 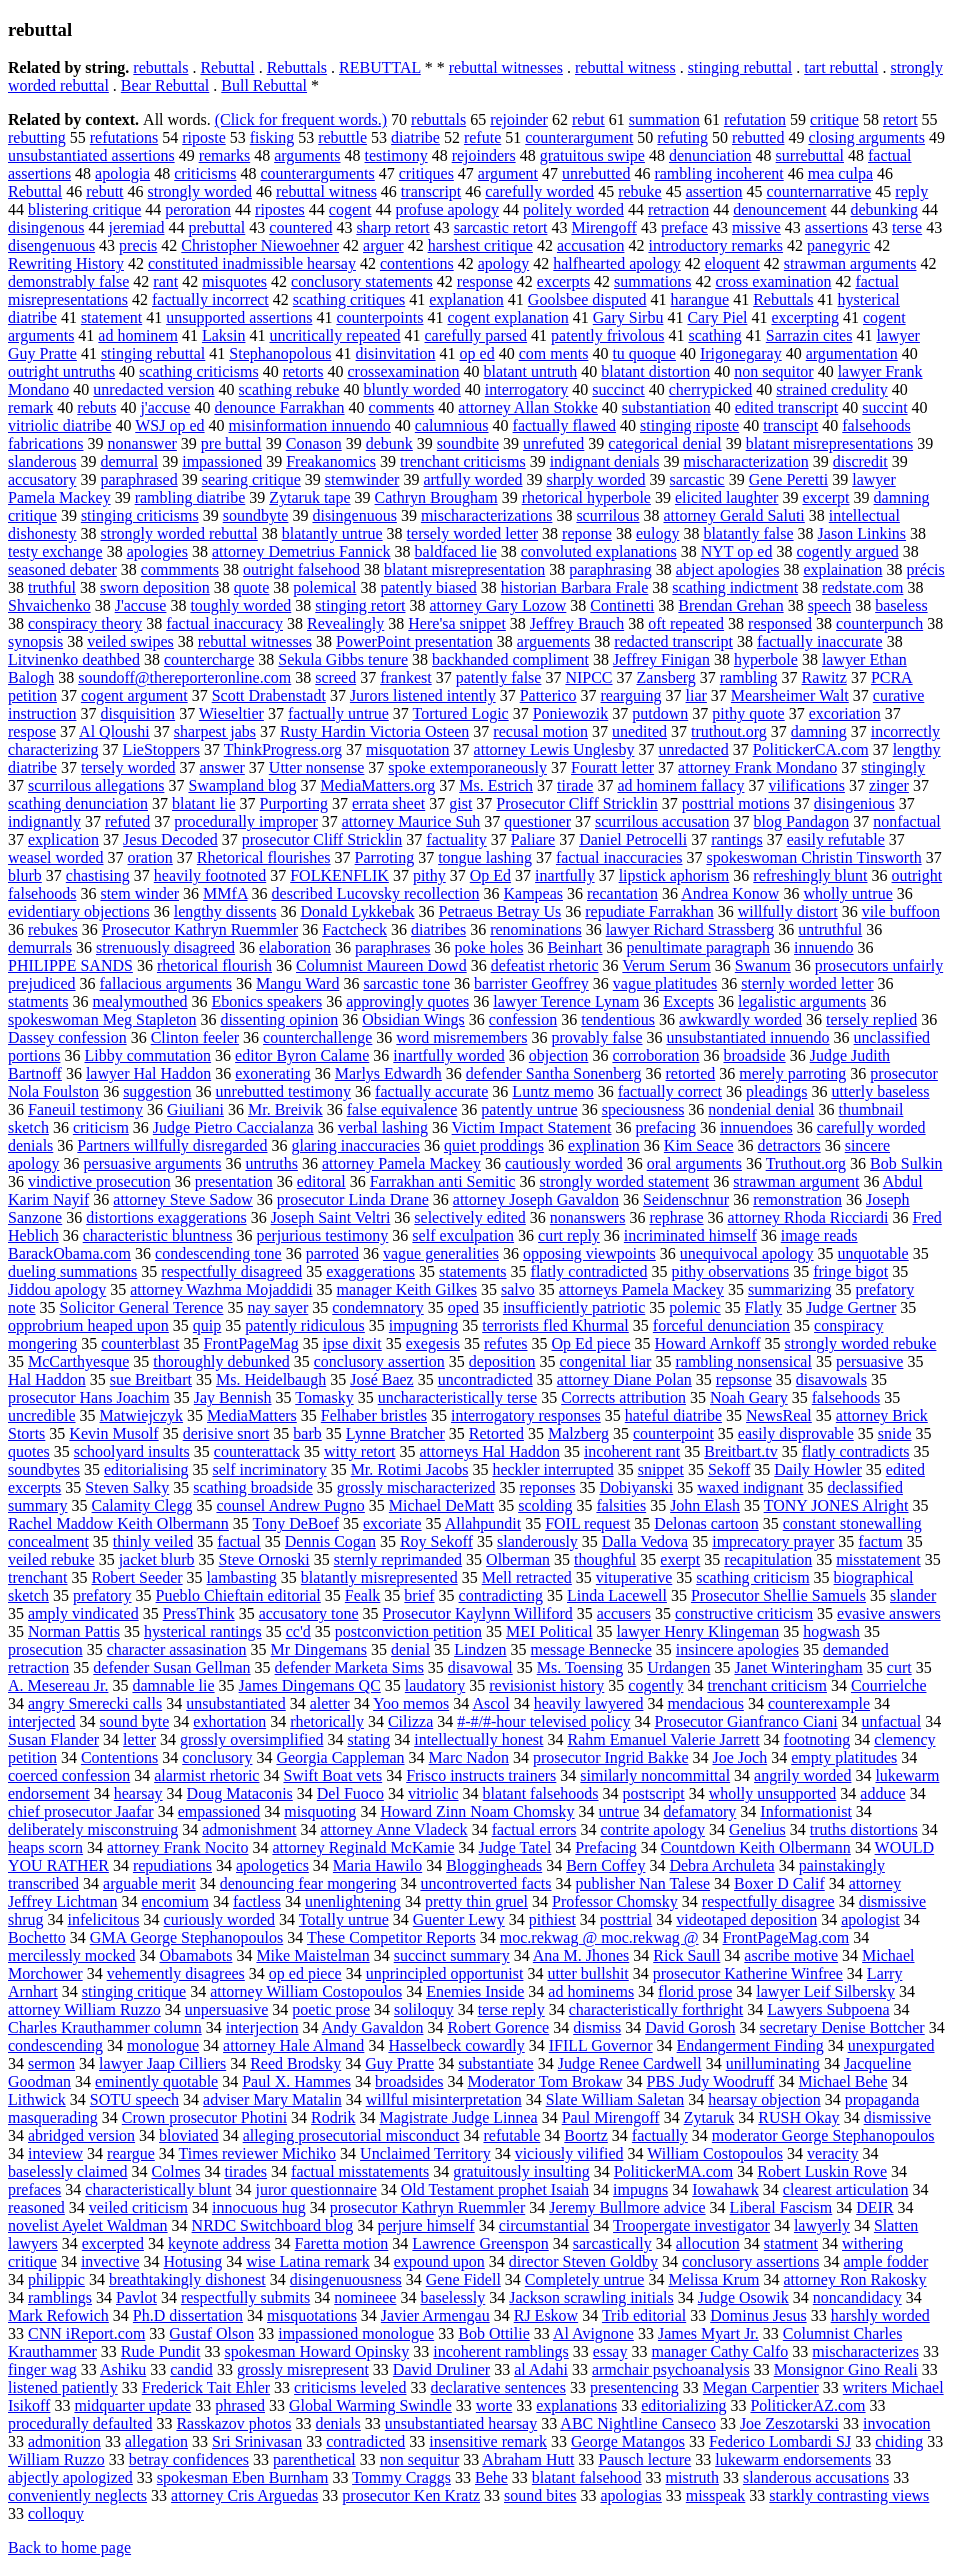 What do you see at coordinates (534, 1829) in the screenshot?
I see `factual errors` at bounding box center [534, 1829].